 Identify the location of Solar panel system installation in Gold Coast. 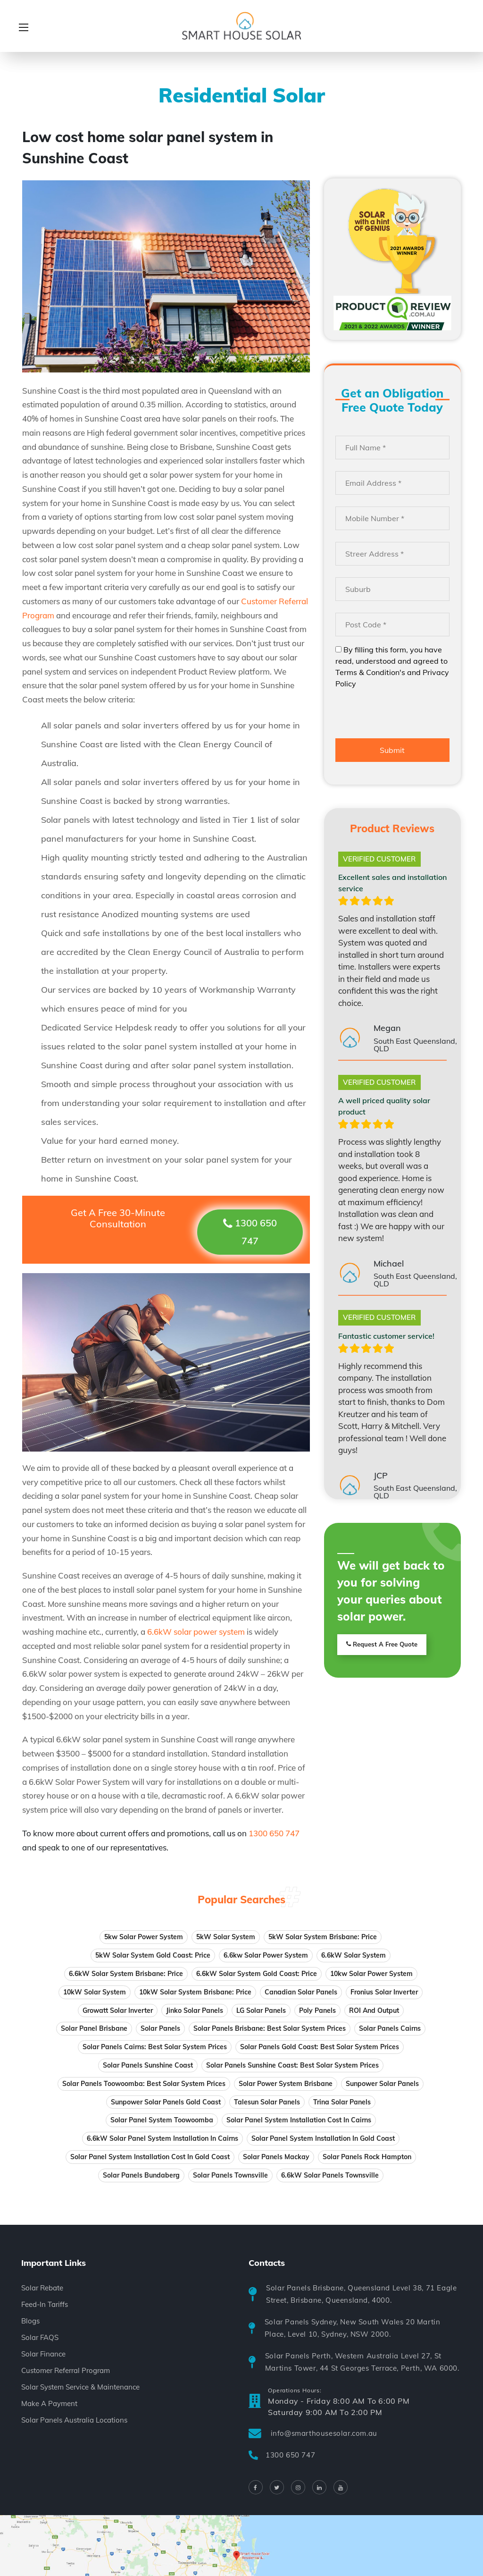
(323, 2138).